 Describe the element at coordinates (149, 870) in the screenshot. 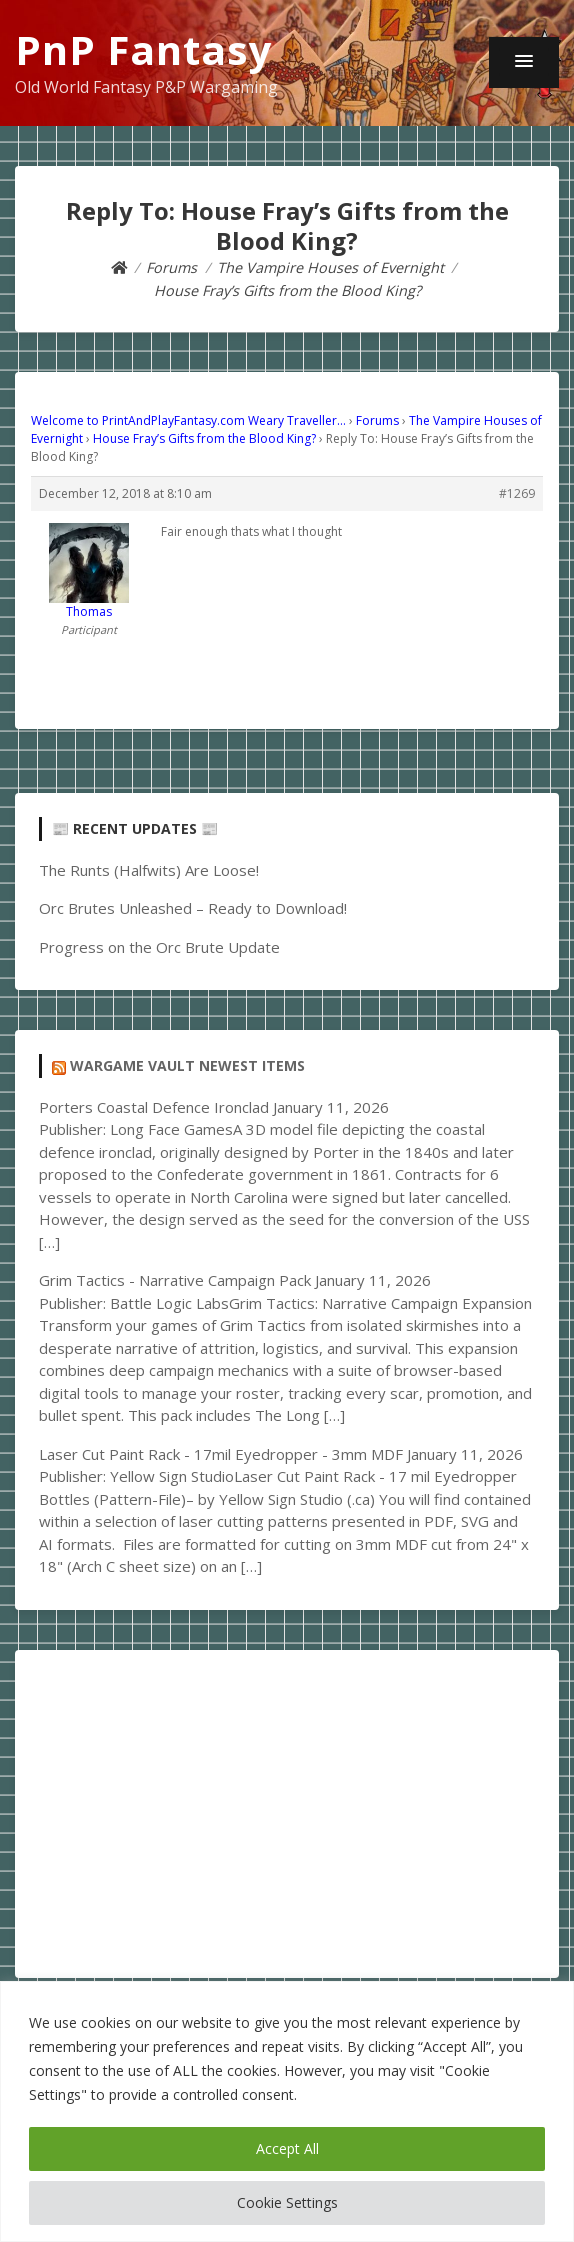

I see `The Runts (Halfwits) Are Loose!` at that location.